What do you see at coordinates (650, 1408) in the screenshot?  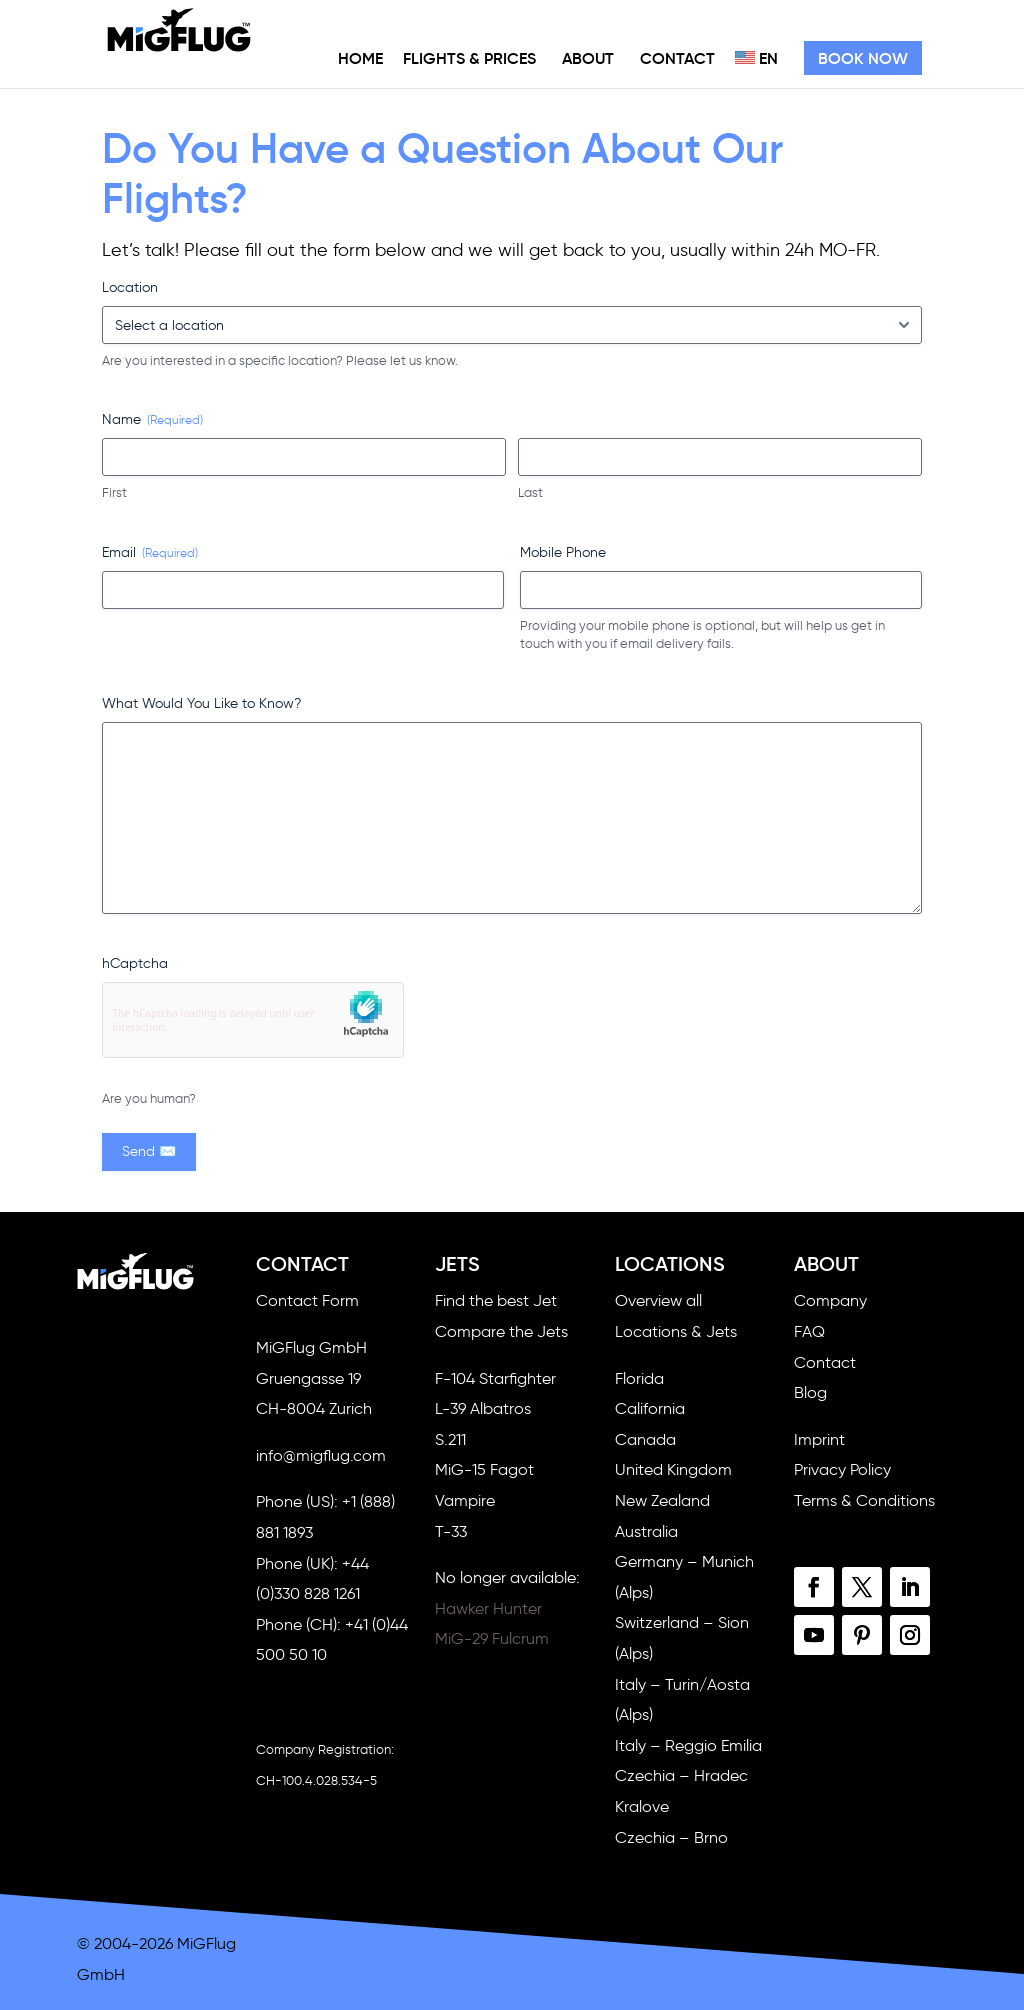 I see `California` at bounding box center [650, 1408].